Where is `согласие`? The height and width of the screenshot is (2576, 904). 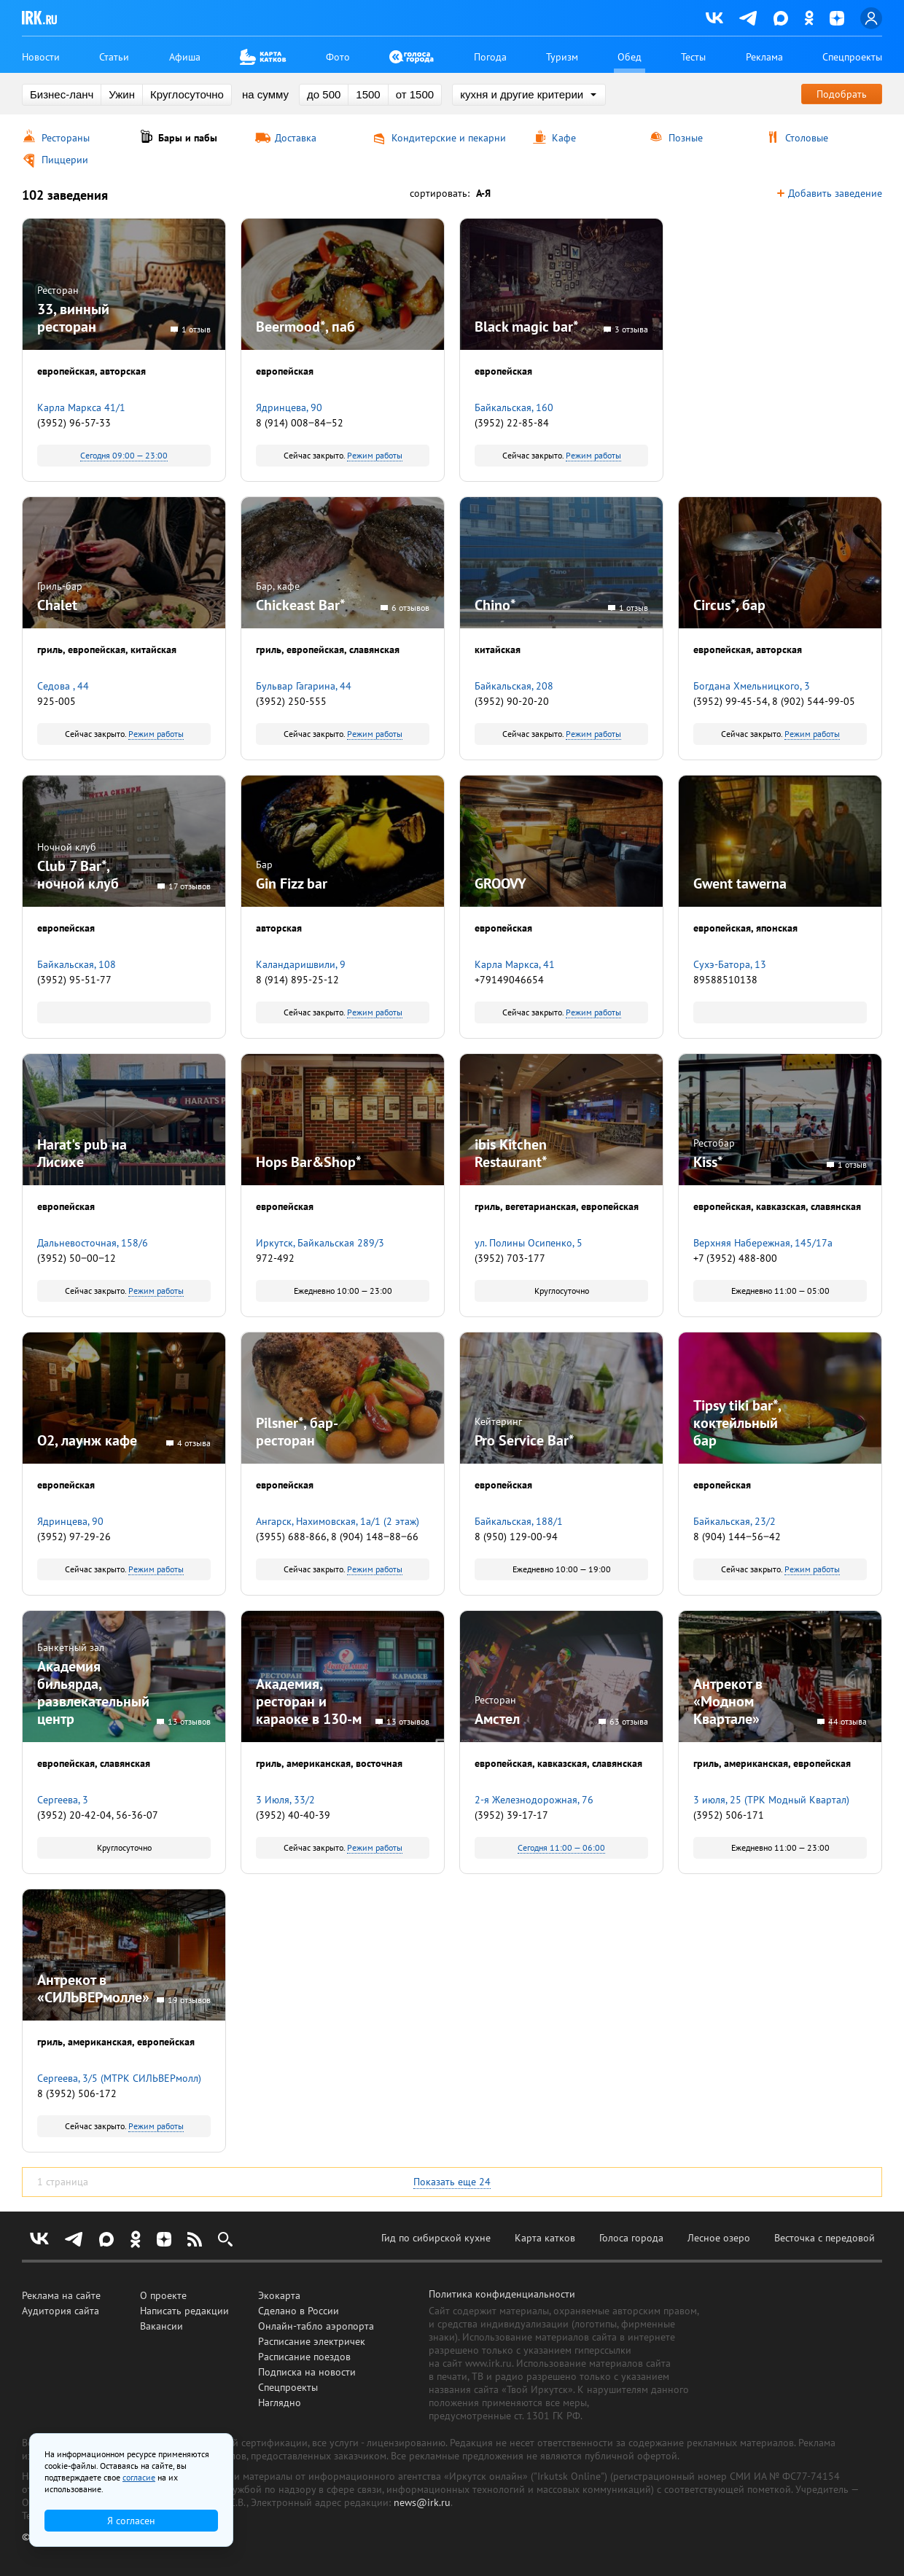
согласие is located at coordinates (138, 2477).